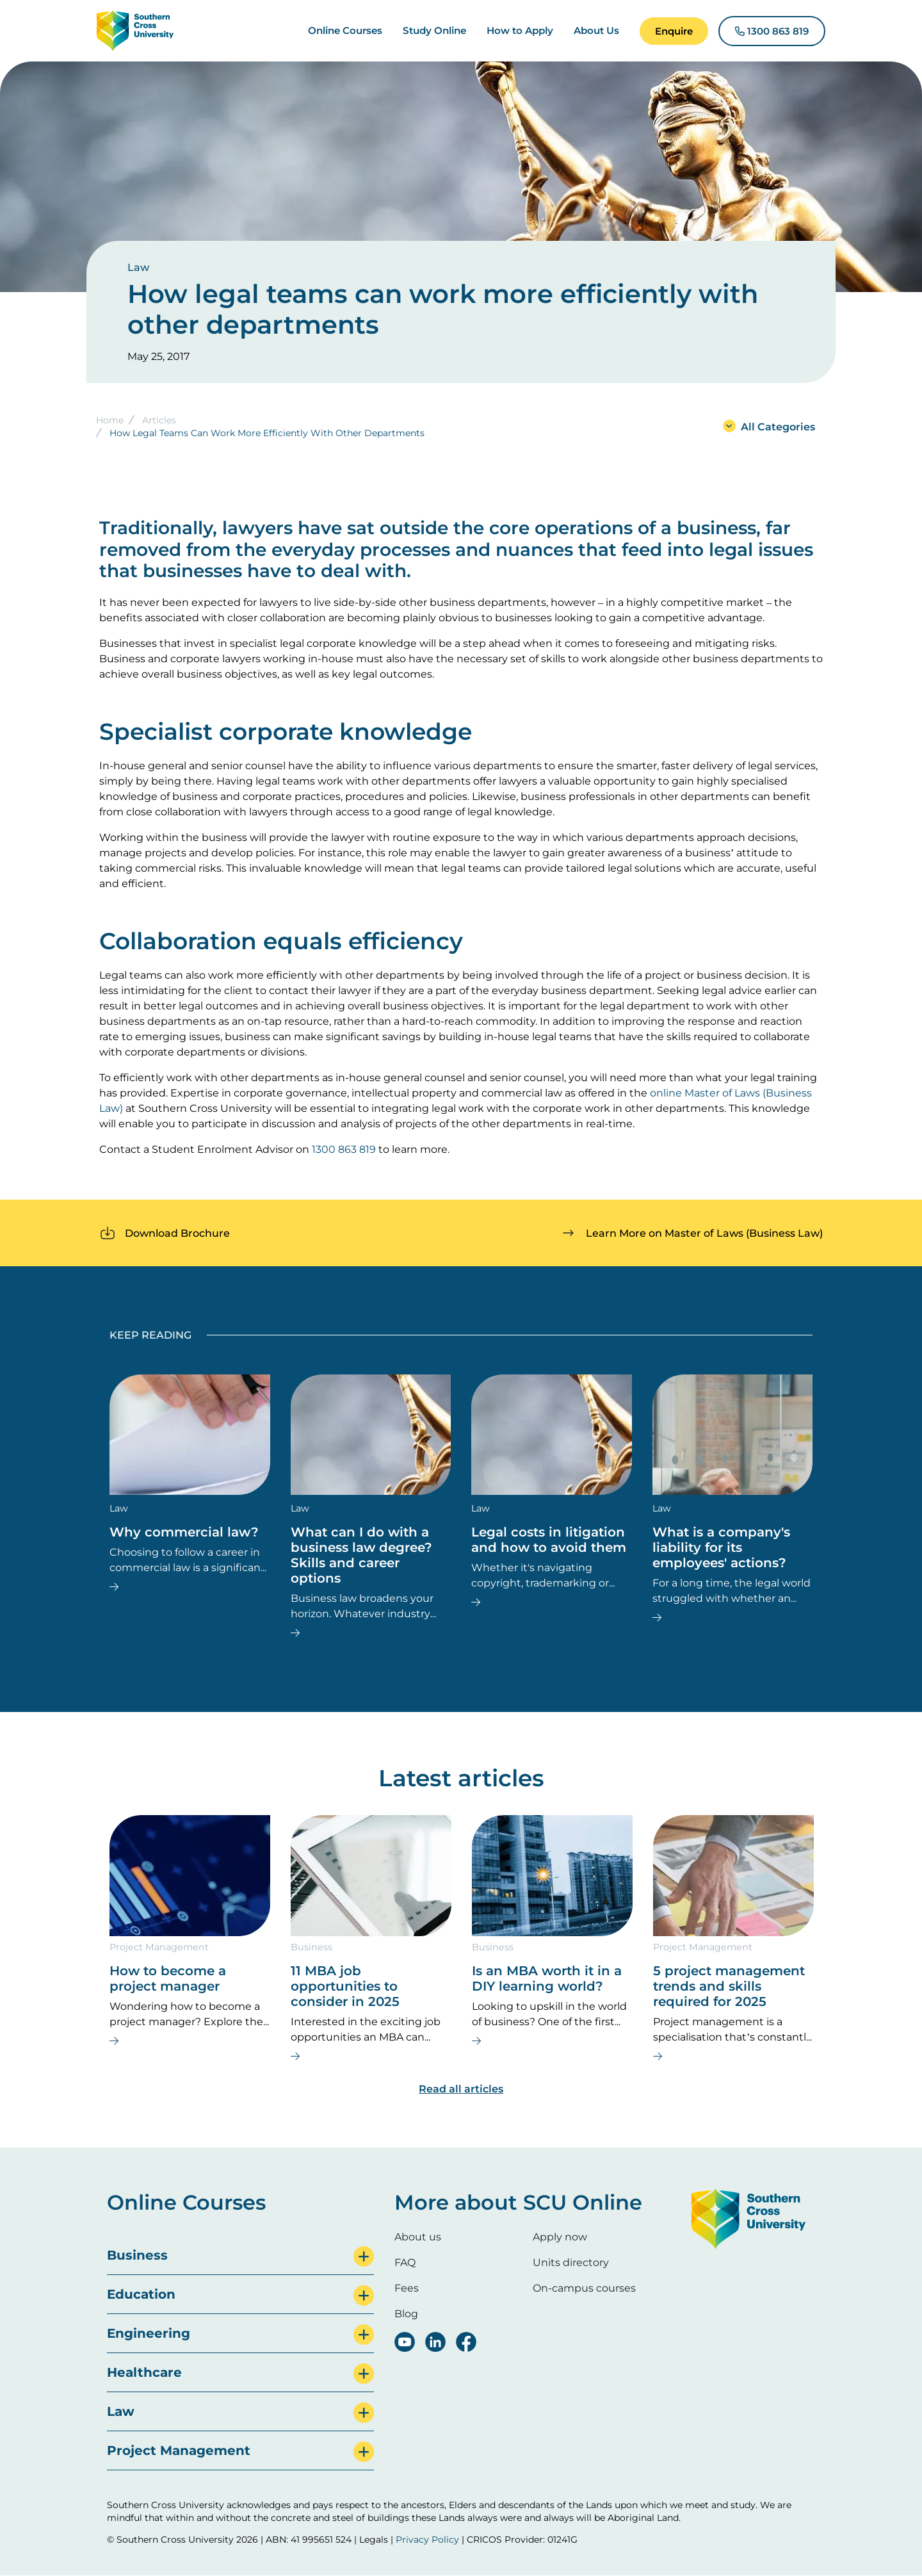 The height and width of the screenshot is (2576, 922). Describe the element at coordinates (729, 1986) in the screenshot. I see `5 project management trends and skills required for 2025` at that location.